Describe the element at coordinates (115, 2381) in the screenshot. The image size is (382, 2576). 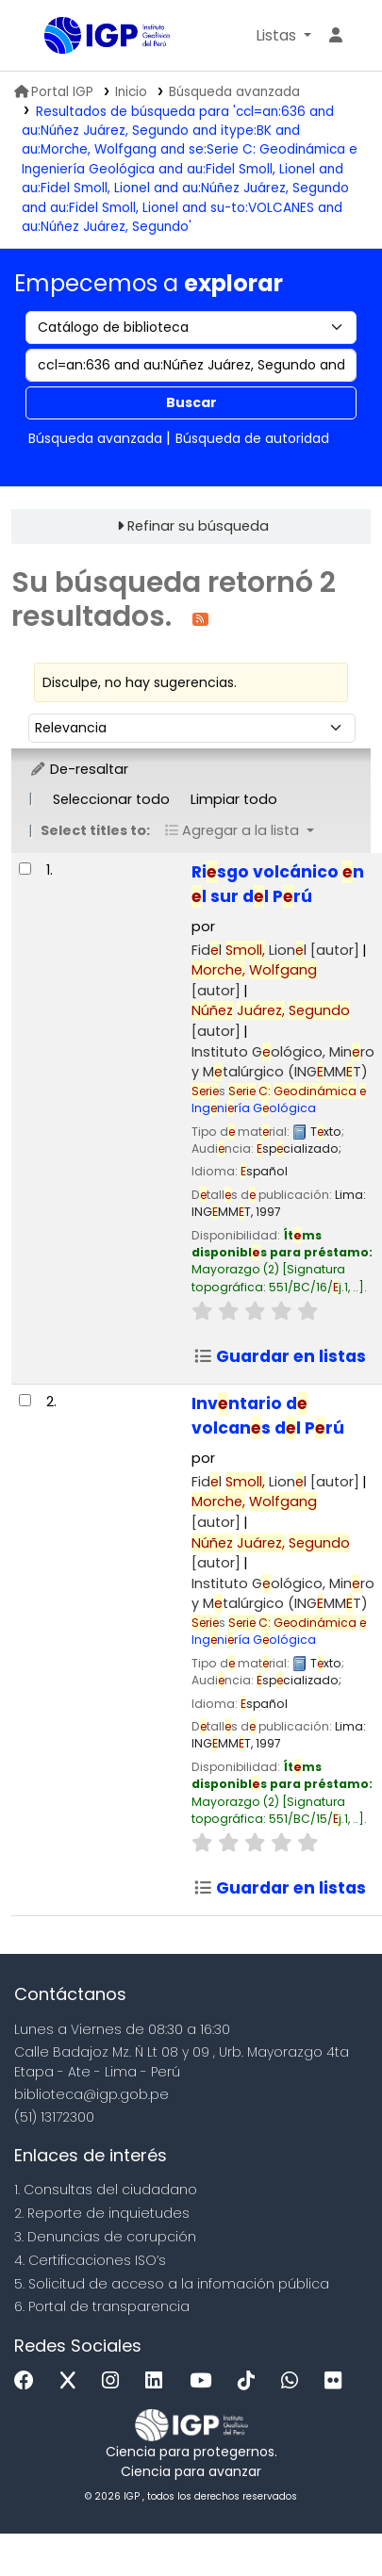
I see `[Instagram]` at that location.